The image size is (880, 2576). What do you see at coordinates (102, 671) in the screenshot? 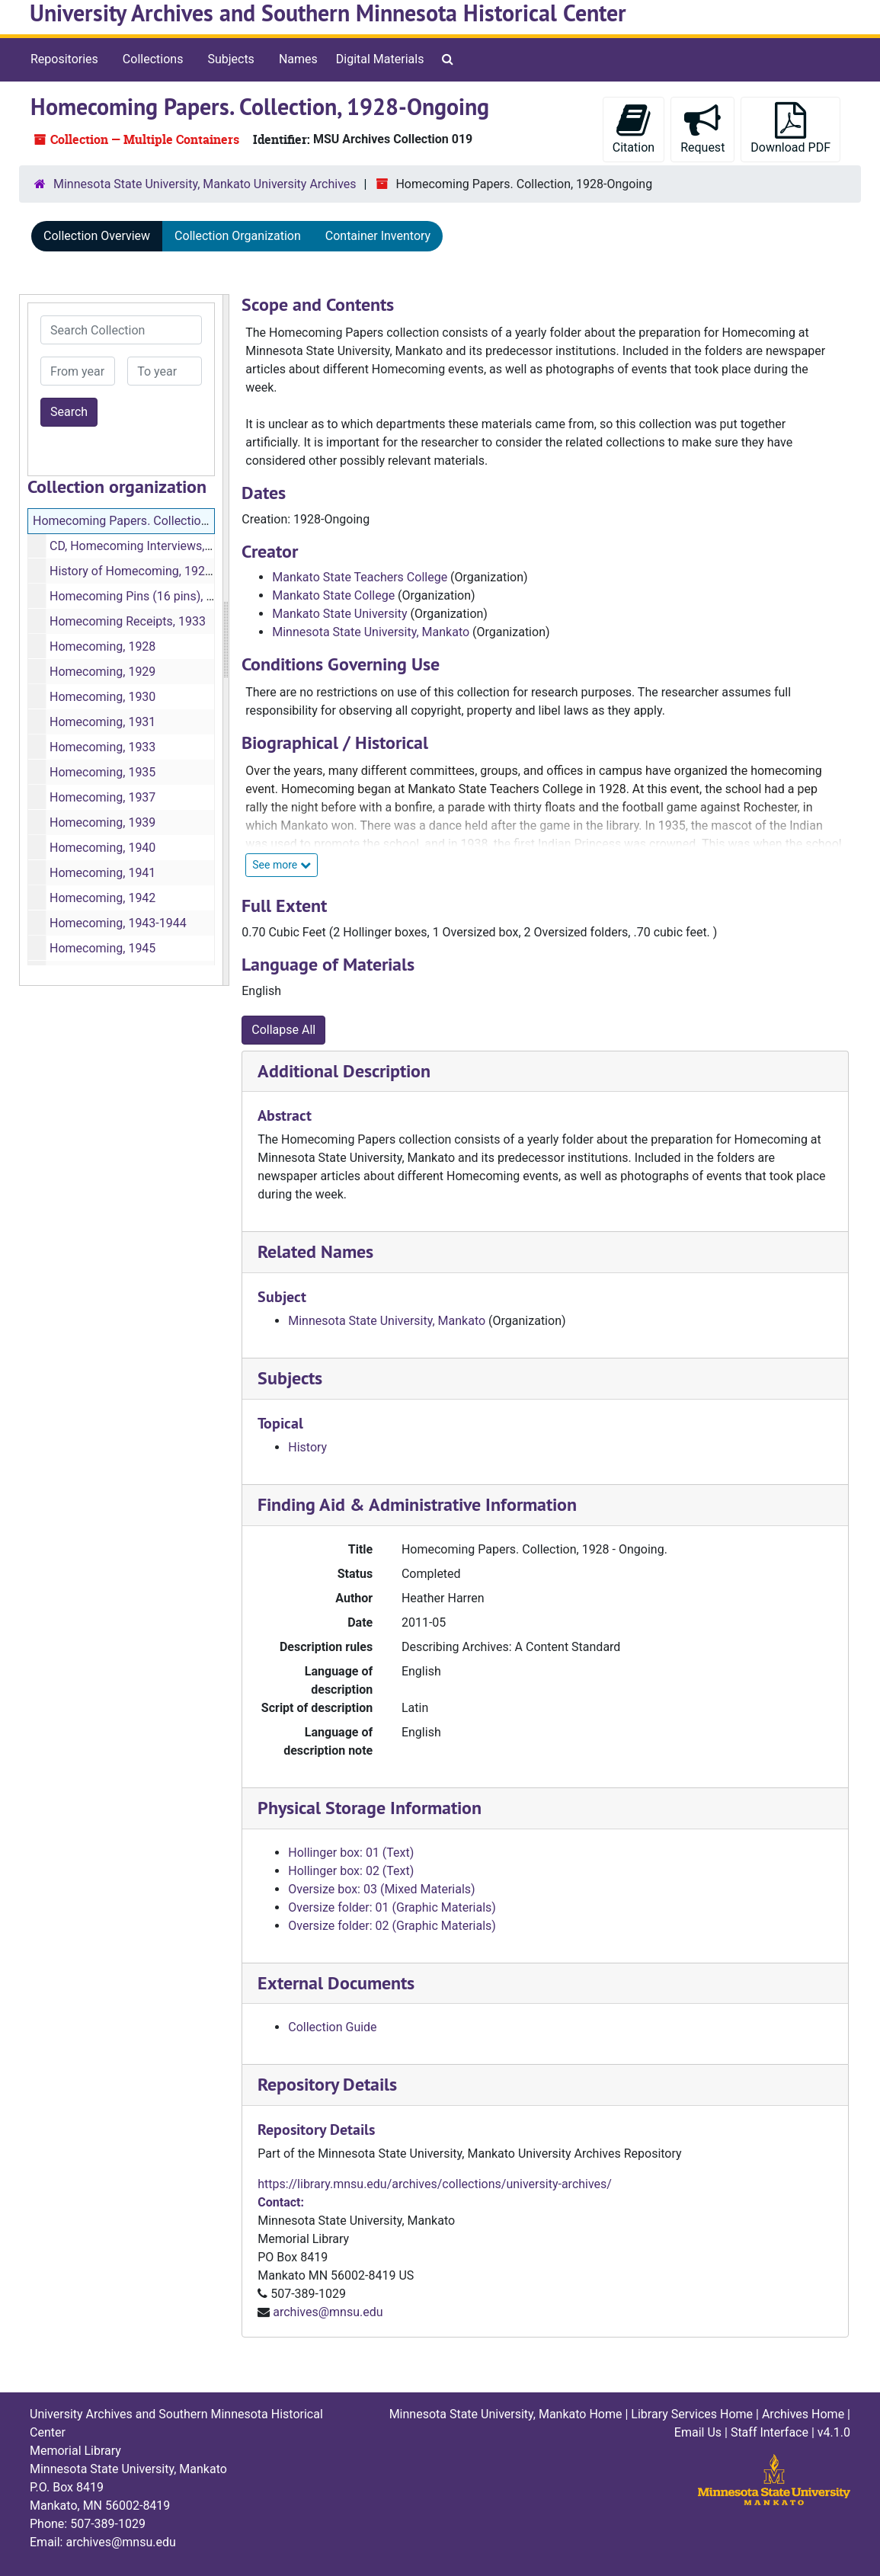
I see `Homecoming, 1929` at bounding box center [102, 671].